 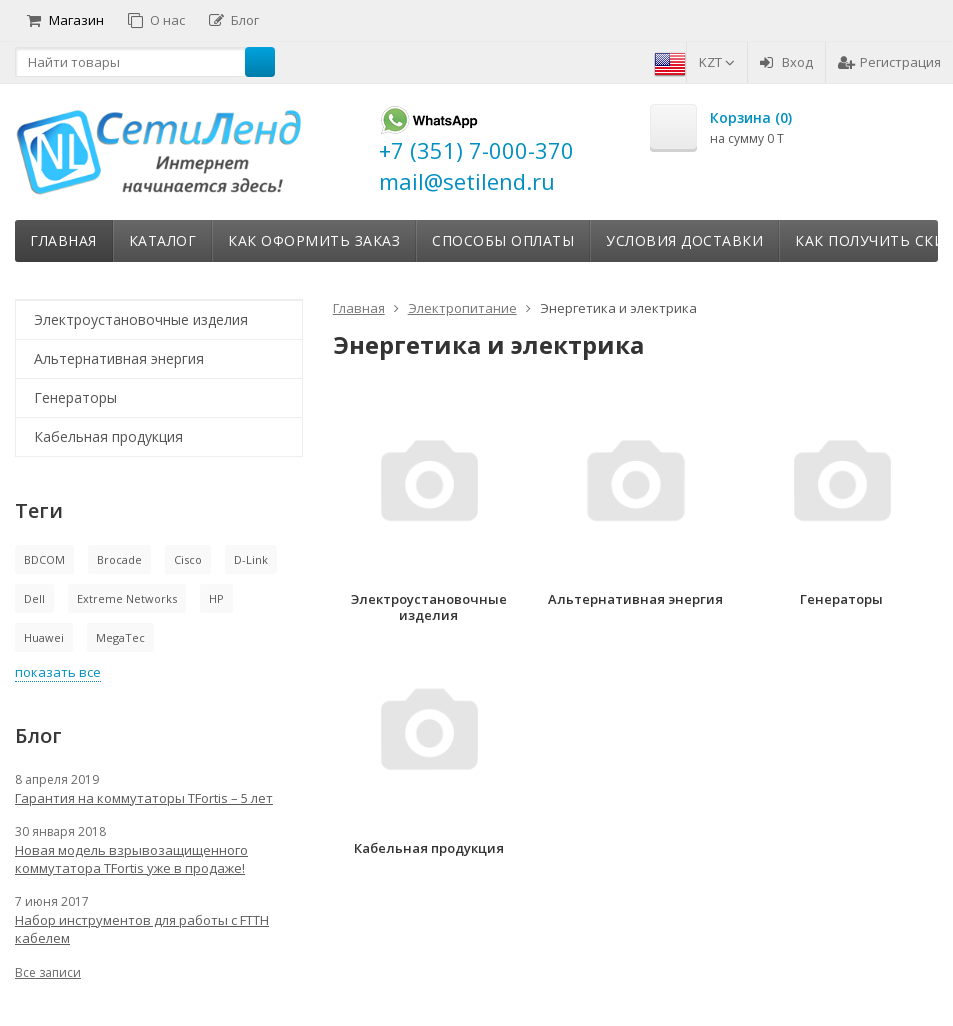 What do you see at coordinates (65, 20) in the screenshot?
I see `Магазин` at bounding box center [65, 20].